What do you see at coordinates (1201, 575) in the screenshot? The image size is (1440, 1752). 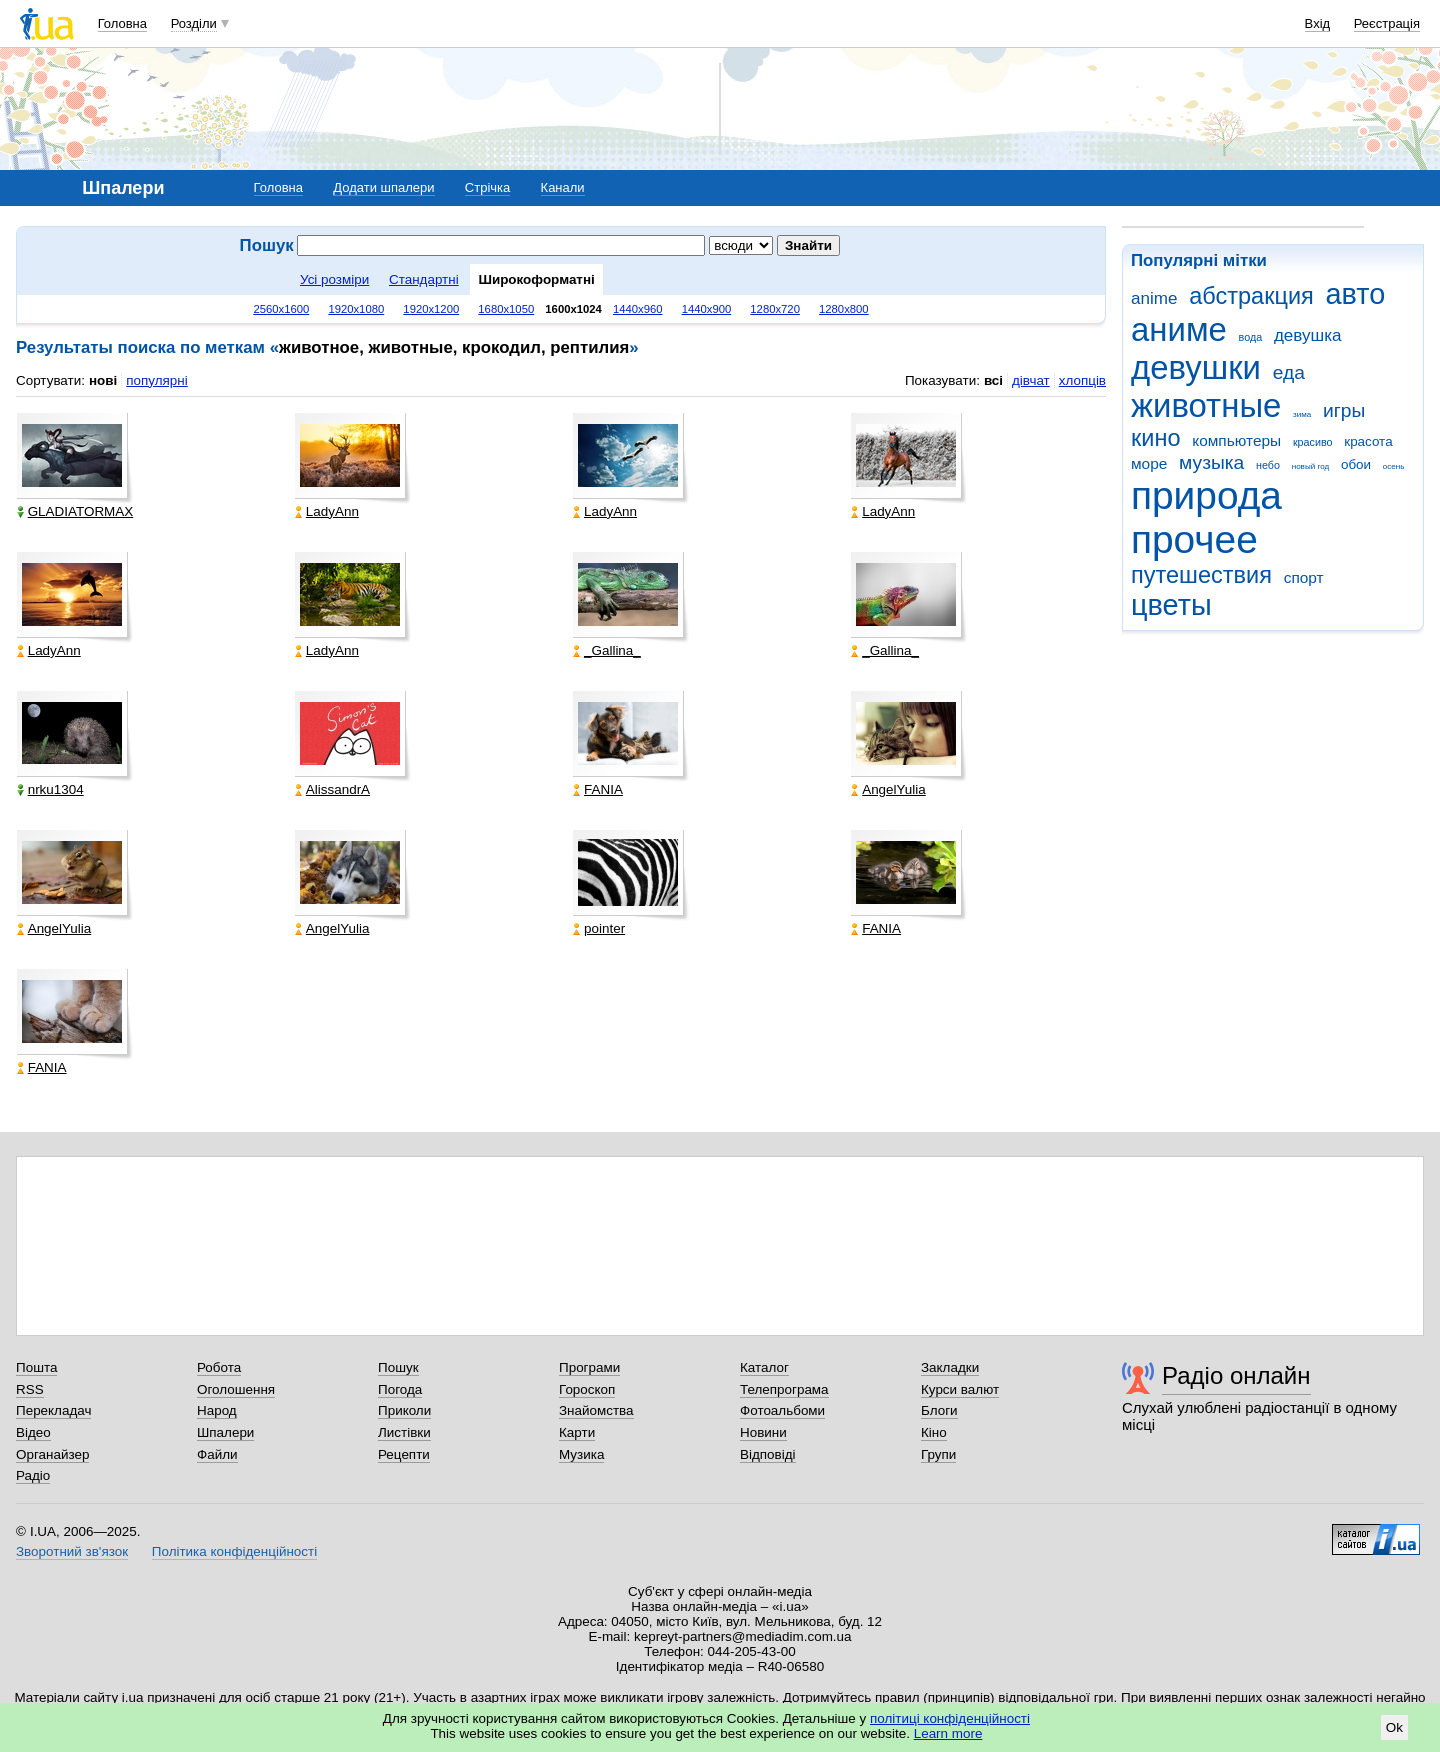 I see `путешествия` at bounding box center [1201, 575].